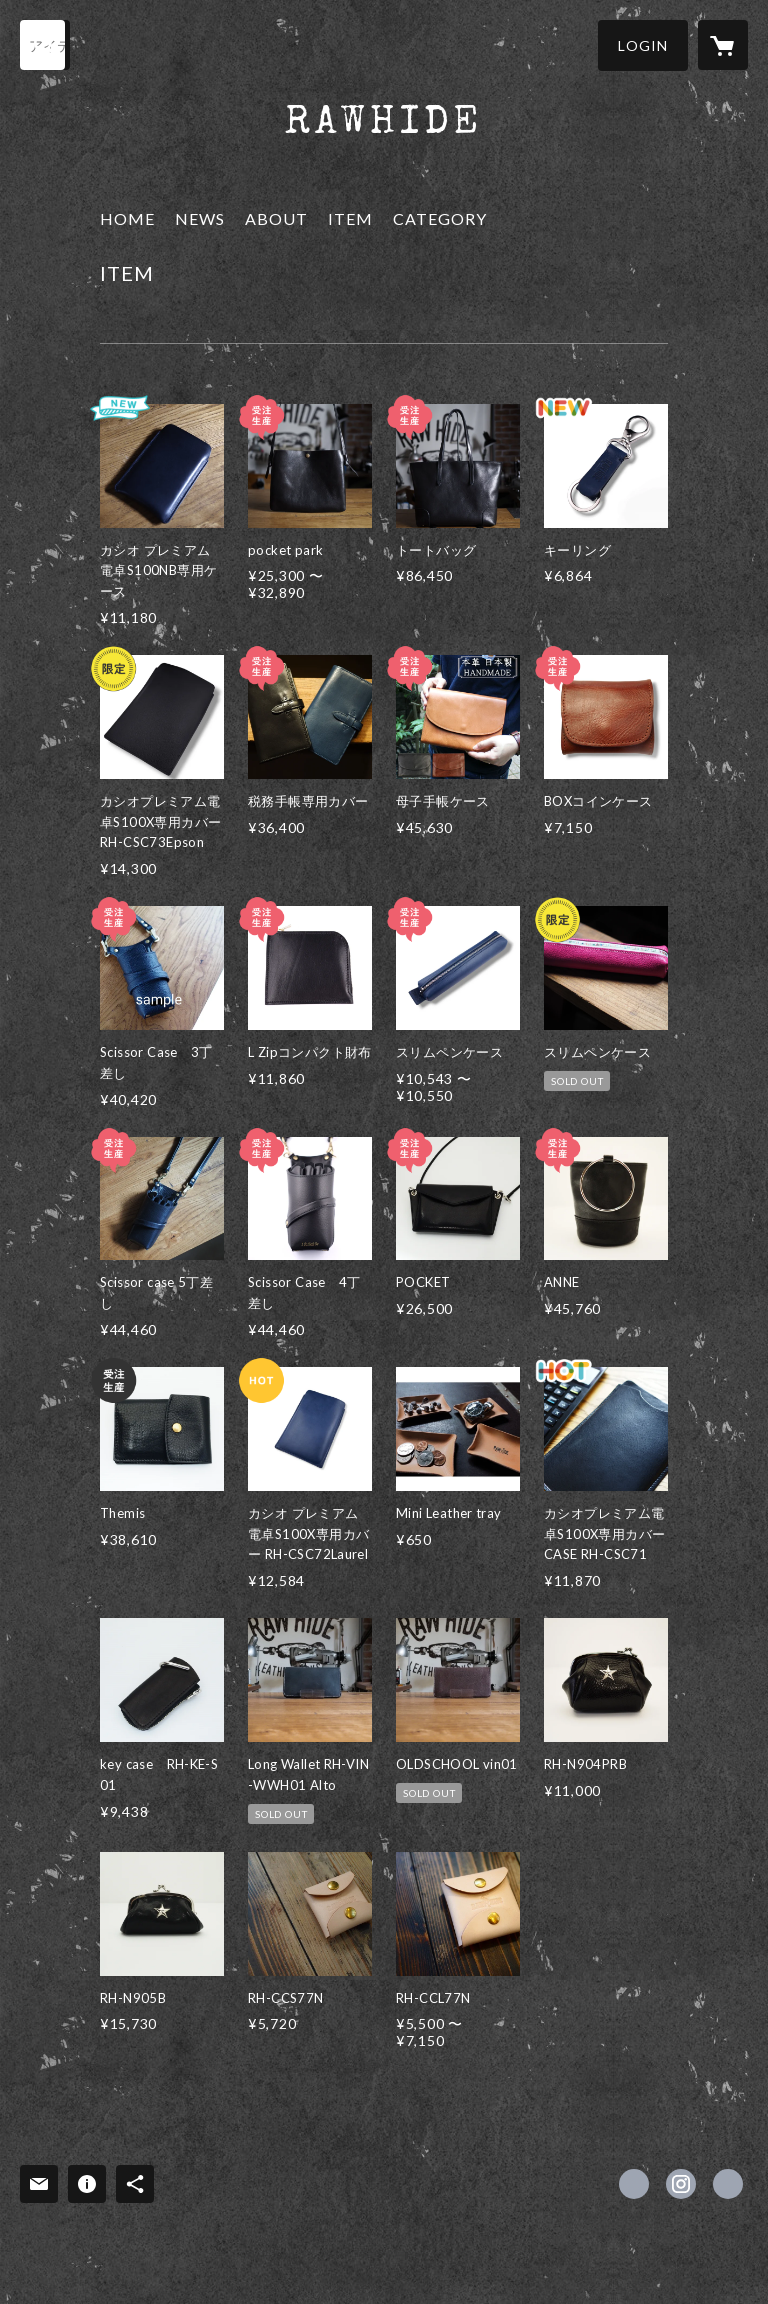 The width and height of the screenshot is (768, 2304). What do you see at coordinates (45, 45) in the screenshot?
I see `[検索]` at bounding box center [45, 45].